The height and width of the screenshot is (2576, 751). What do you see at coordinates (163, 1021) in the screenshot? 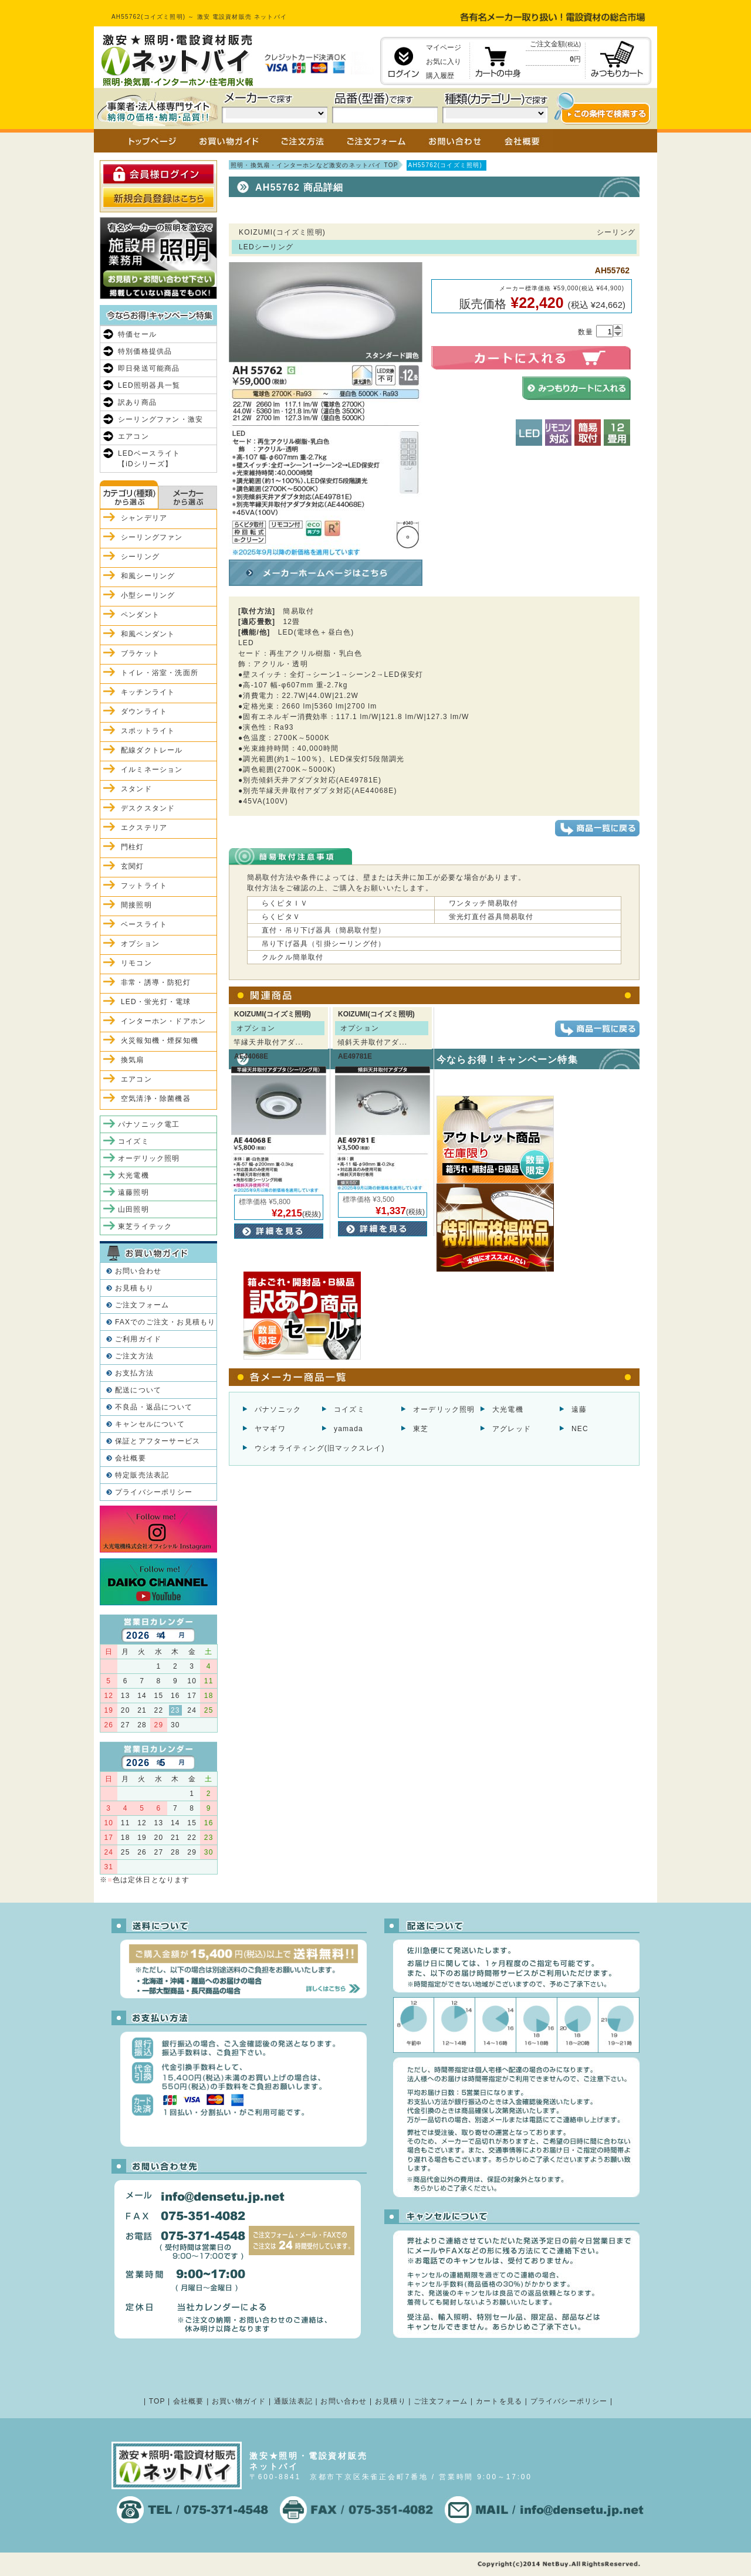
I see `インターホン・ドアホン` at bounding box center [163, 1021].